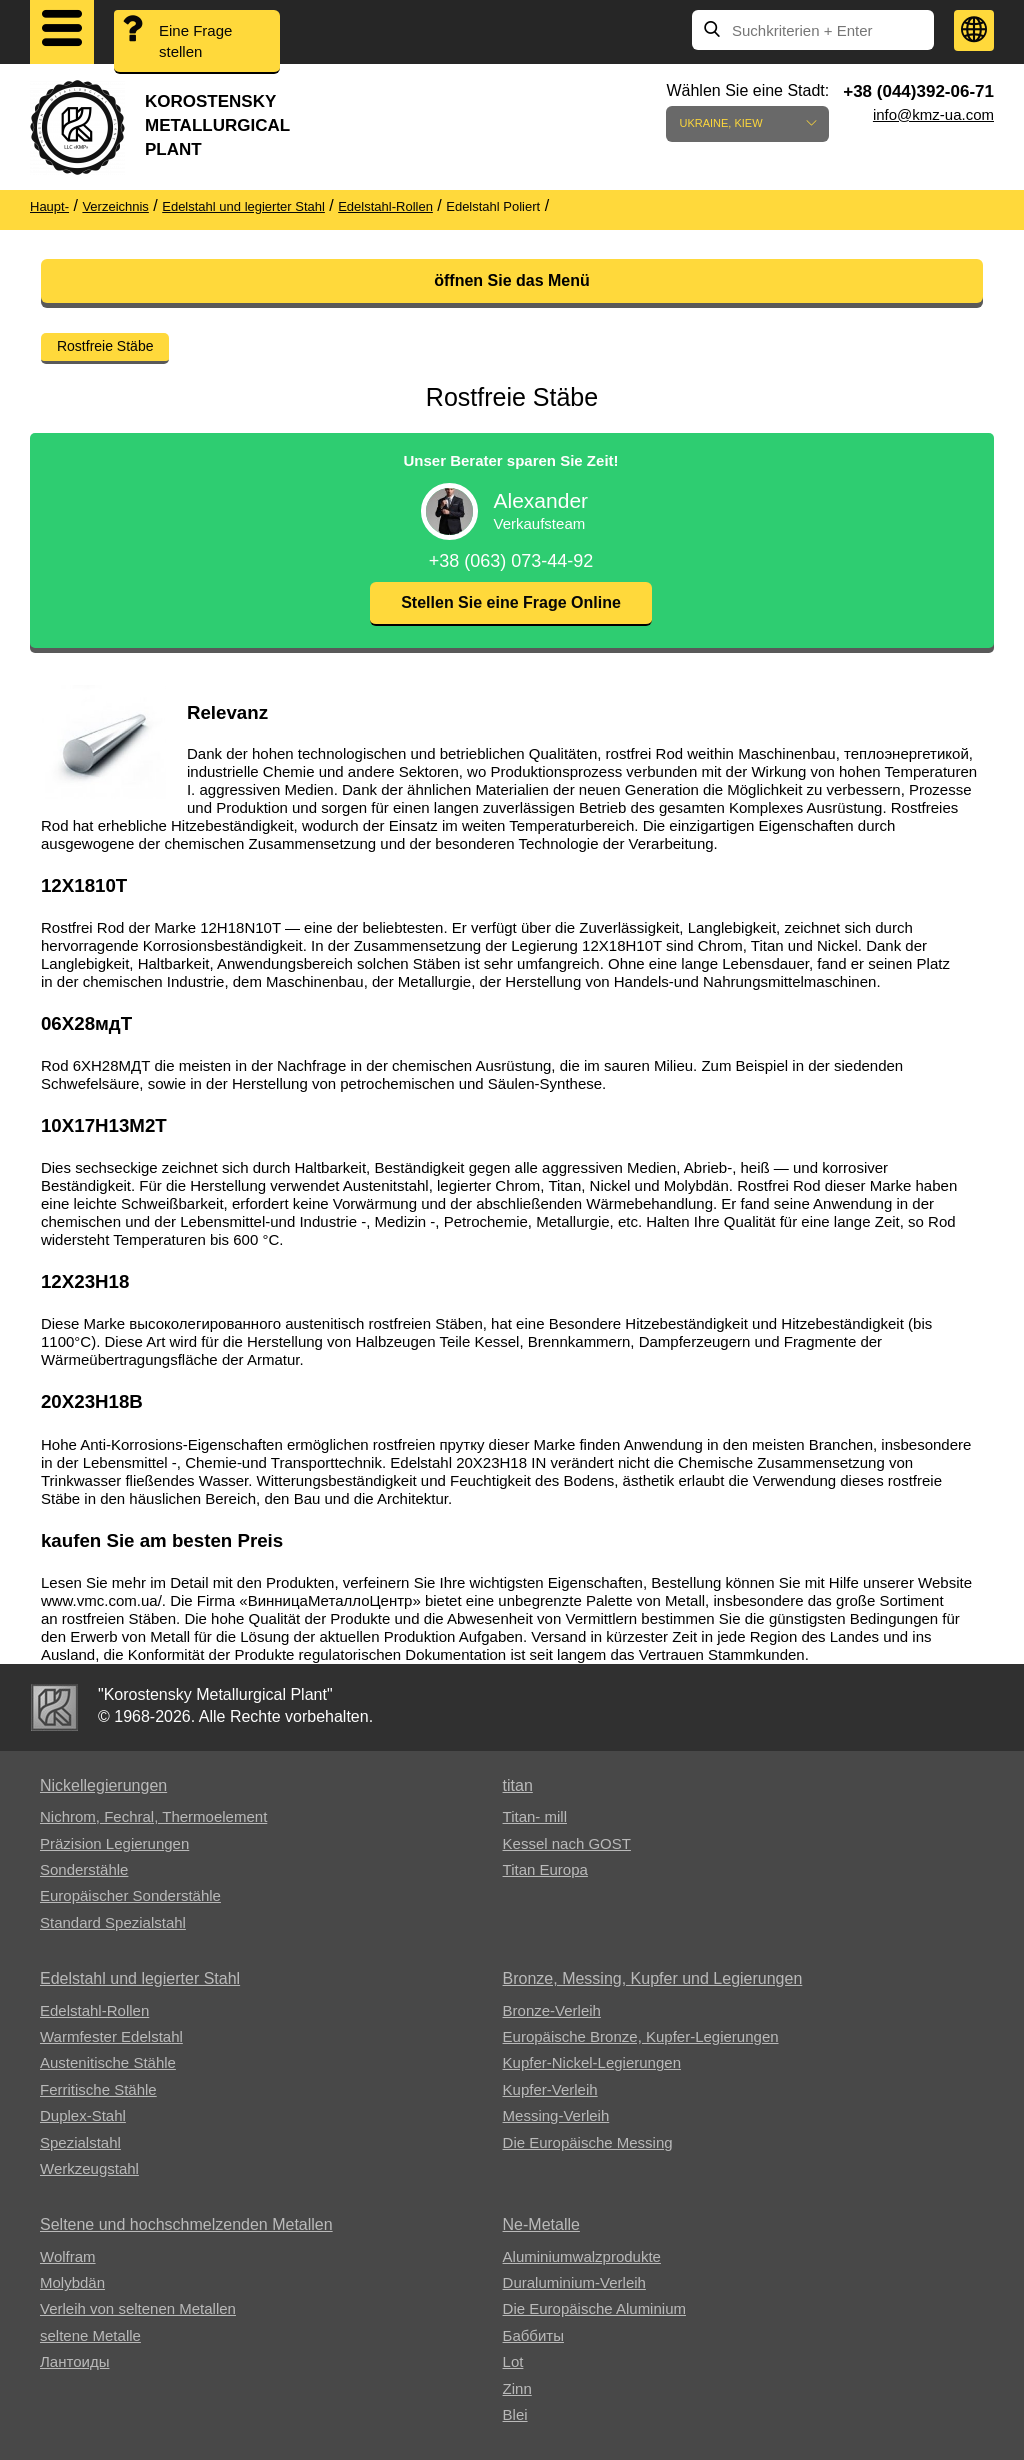  Describe the element at coordinates (105, 346) in the screenshot. I see `Rostfreie Stäbe` at that location.